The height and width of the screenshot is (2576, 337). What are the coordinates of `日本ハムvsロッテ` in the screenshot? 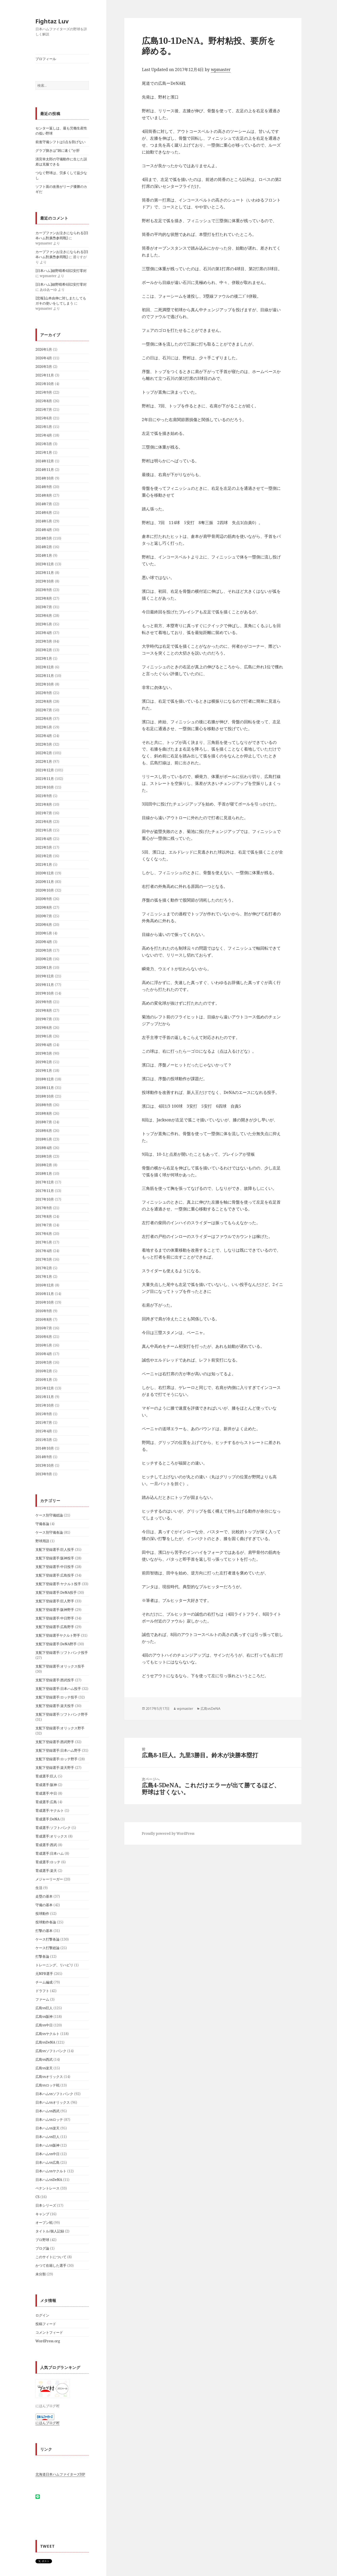 It's located at (49, 2119).